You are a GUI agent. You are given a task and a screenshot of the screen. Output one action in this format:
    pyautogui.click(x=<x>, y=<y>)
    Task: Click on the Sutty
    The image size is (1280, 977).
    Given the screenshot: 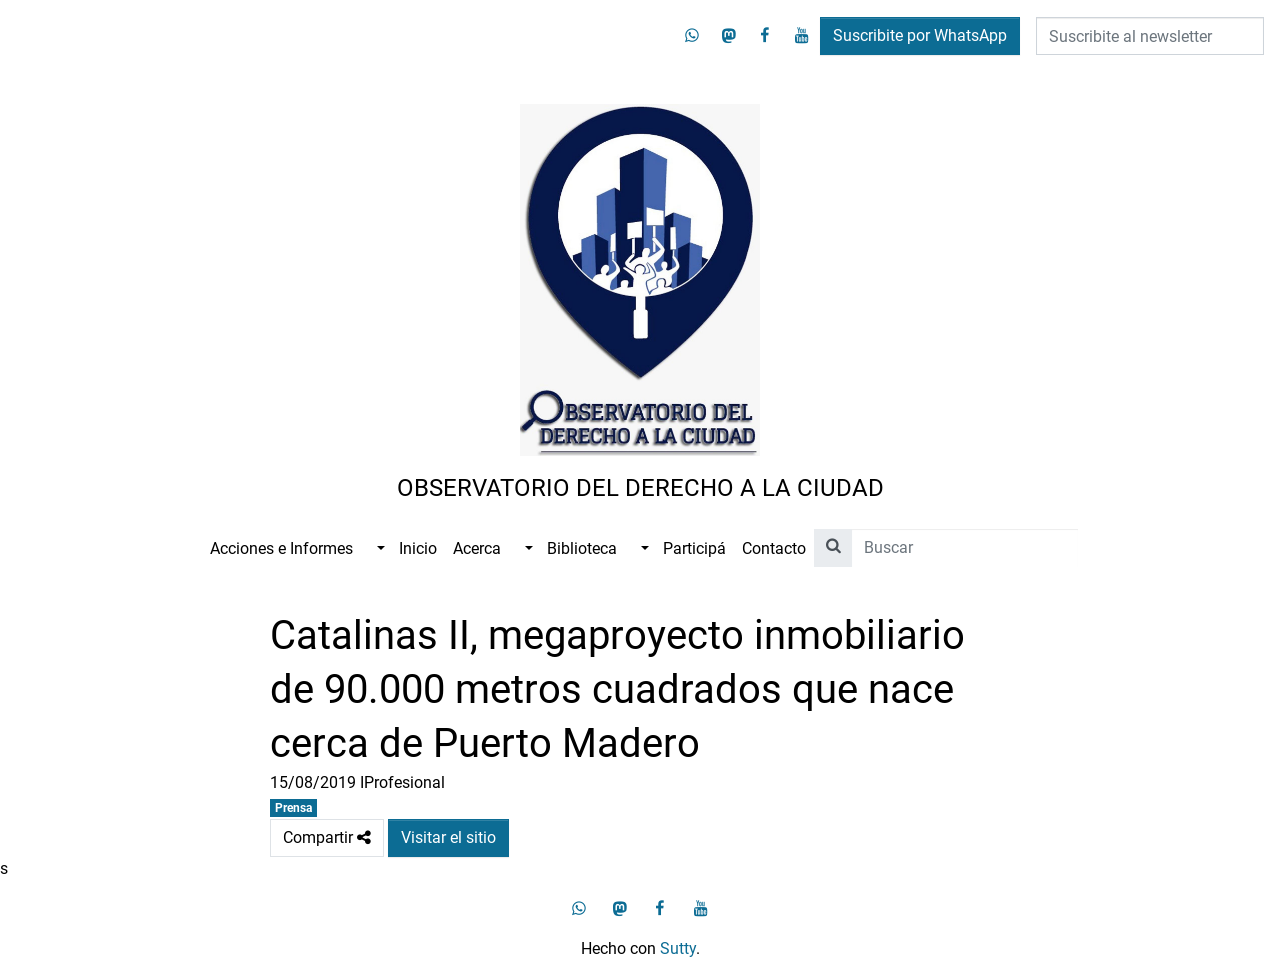 What is the action you would take?
    pyautogui.click(x=678, y=948)
    